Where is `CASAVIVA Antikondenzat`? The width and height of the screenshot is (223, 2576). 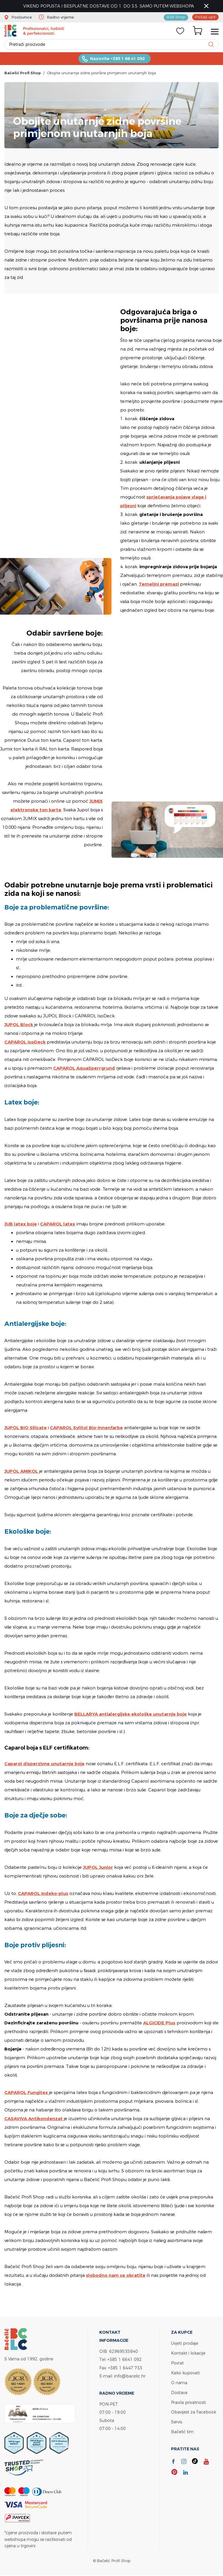
CASAVIVA Antikondenzat is located at coordinates (33, 2119).